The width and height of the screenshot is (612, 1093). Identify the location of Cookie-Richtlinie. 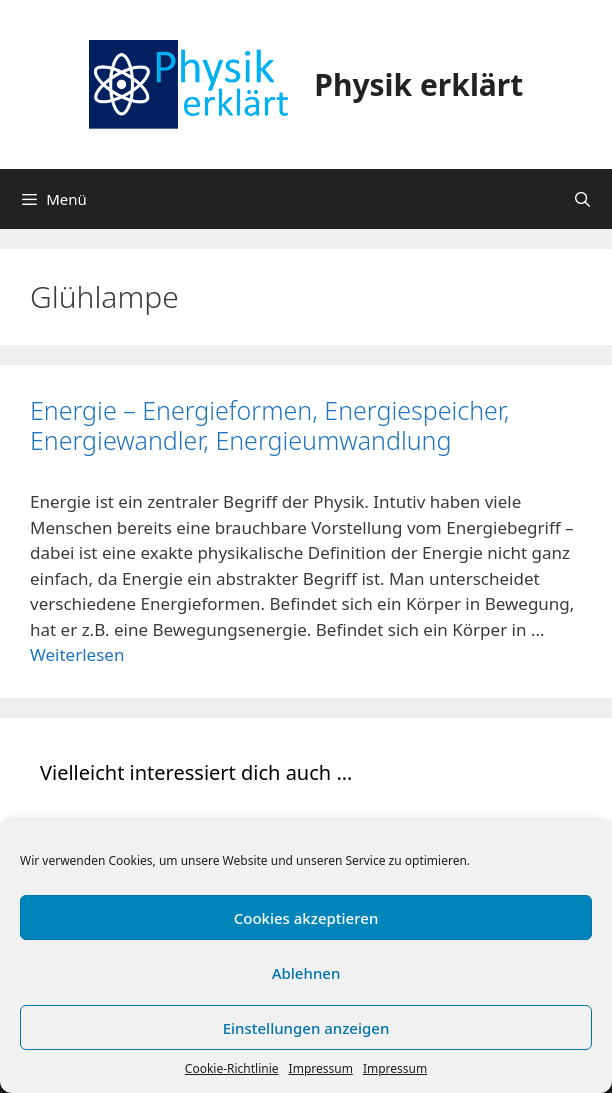
(232, 1068).